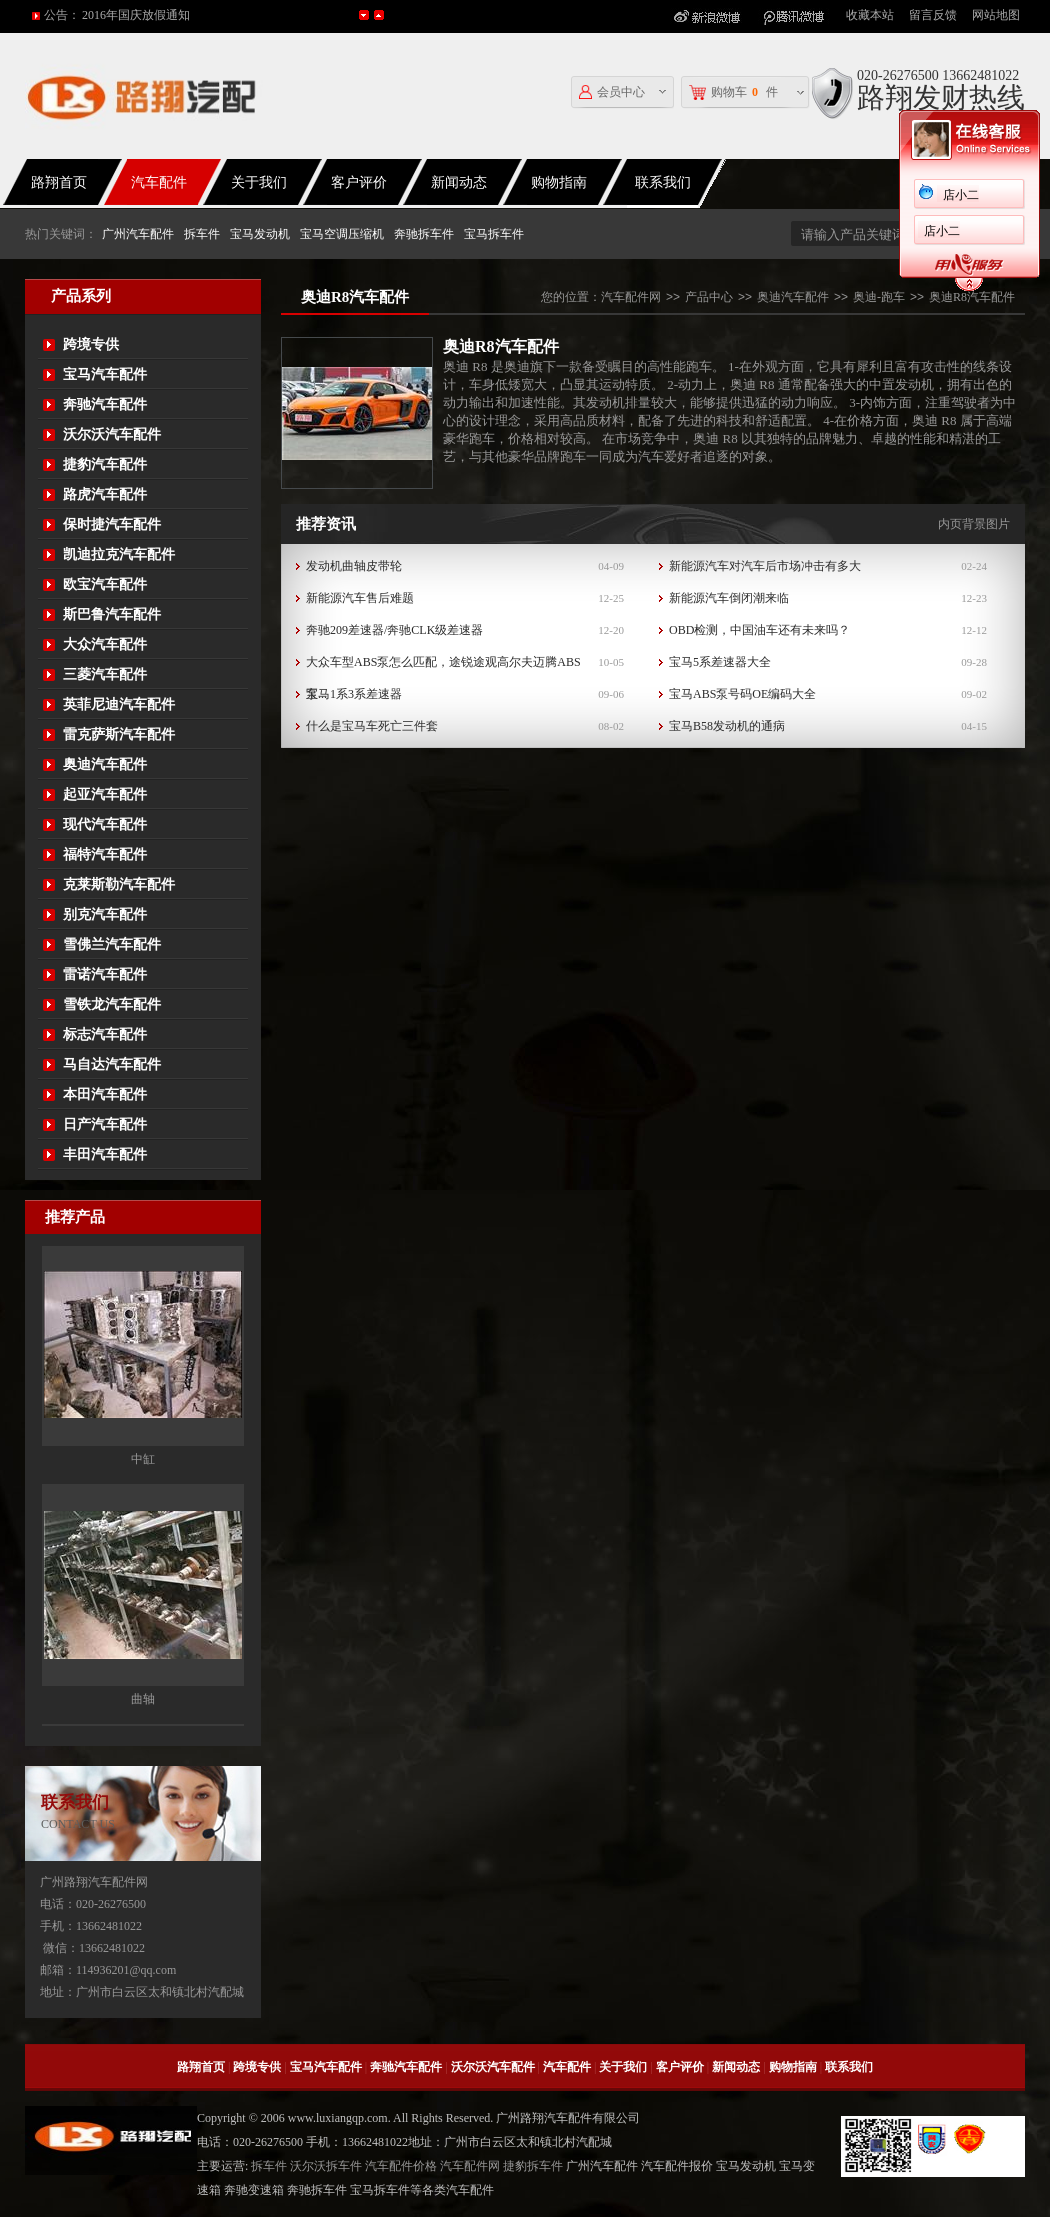  What do you see at coordinates (105, 854) in the screenshot?
I see `福特汽车配件` at bounding box center [105, 854].